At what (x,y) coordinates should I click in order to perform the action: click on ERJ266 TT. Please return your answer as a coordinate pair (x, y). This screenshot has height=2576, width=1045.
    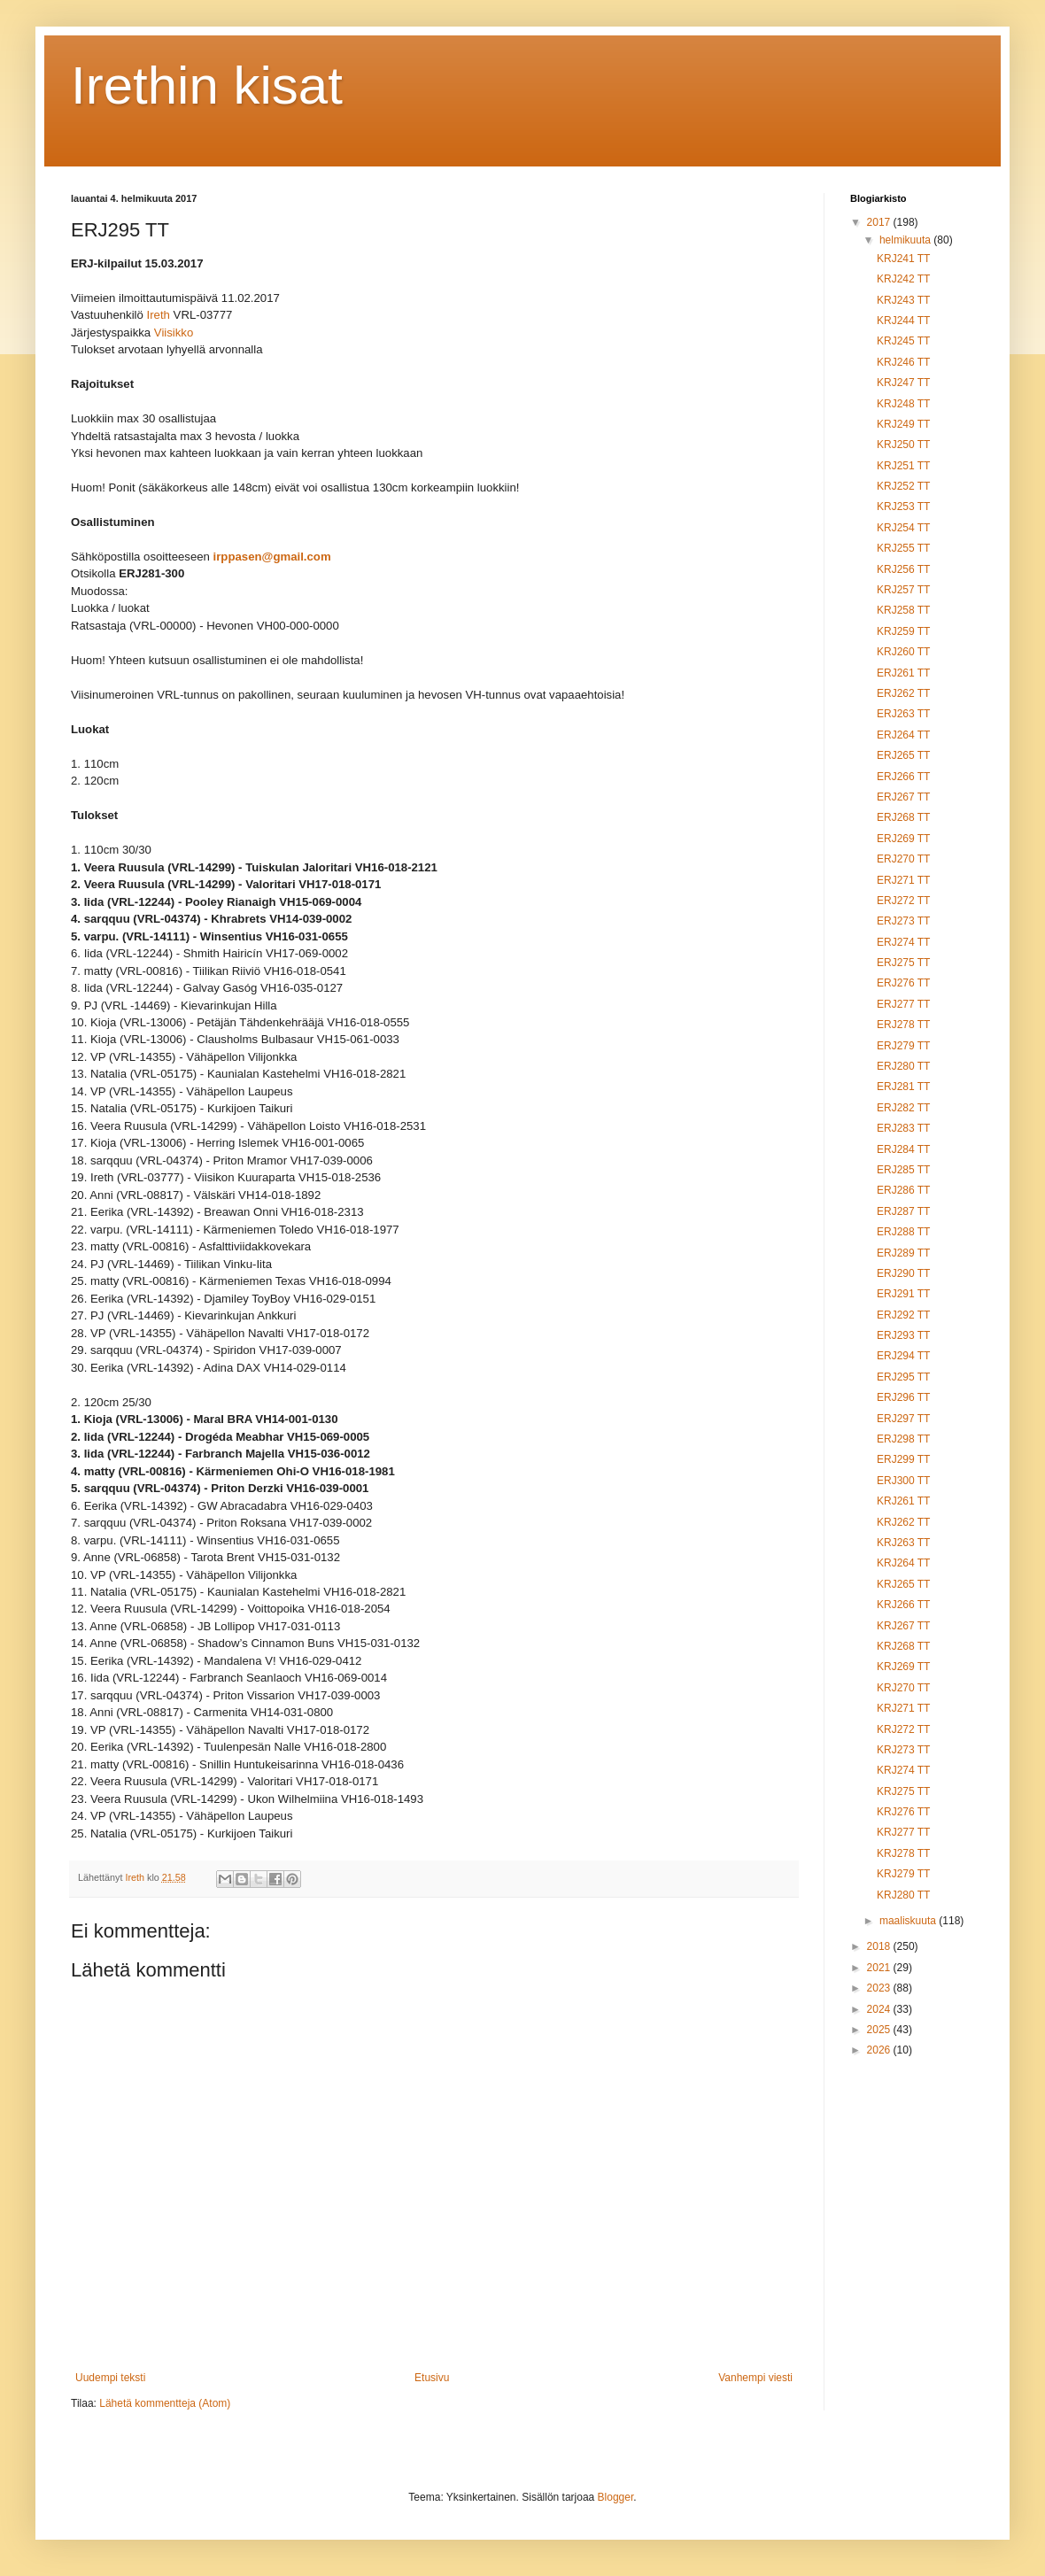
    Looking at the image, I should click on (903, 776).